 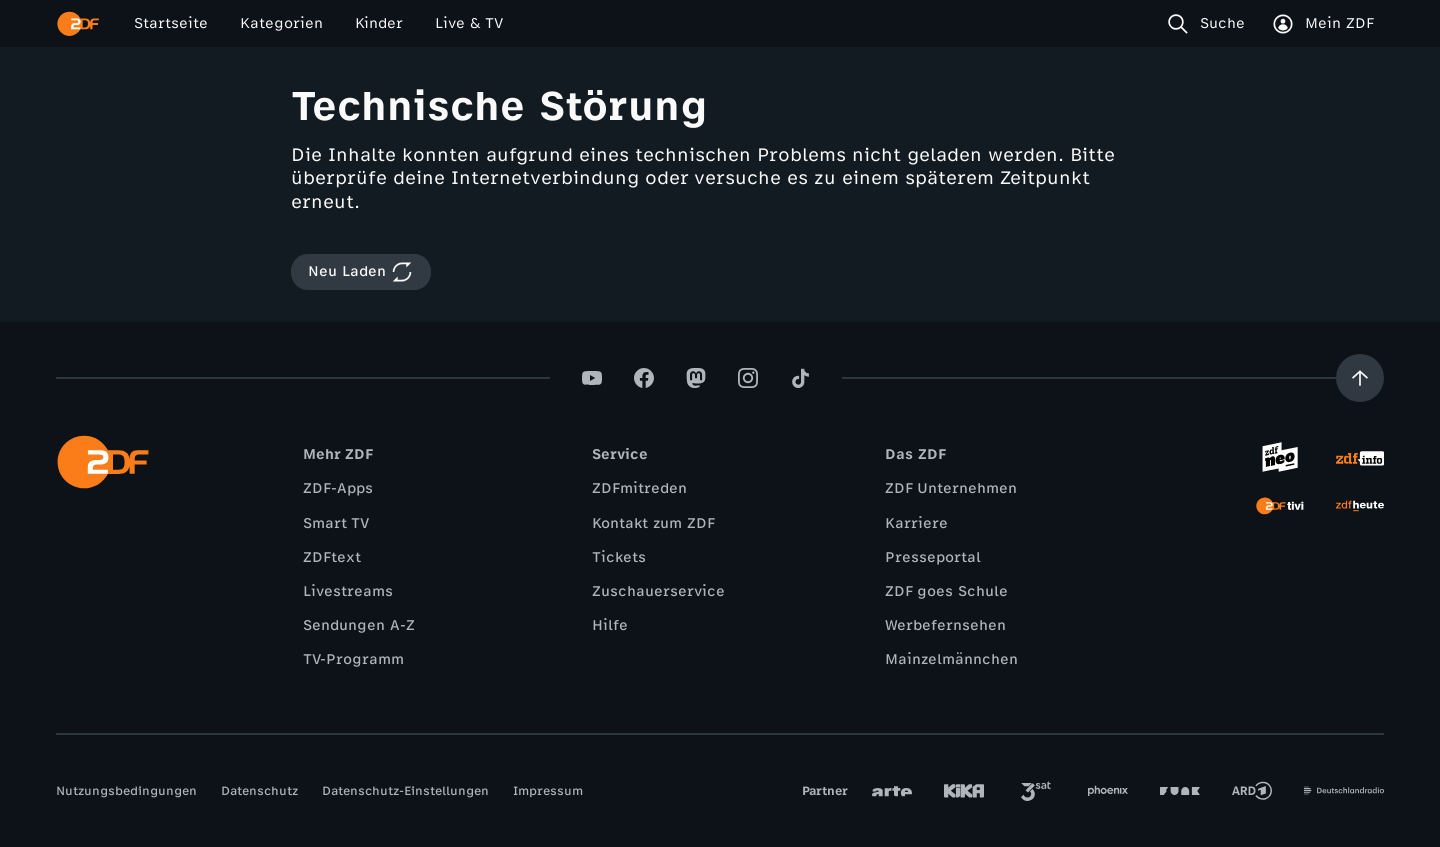 I want to click on Hilfe, so click(x=610, y=625).